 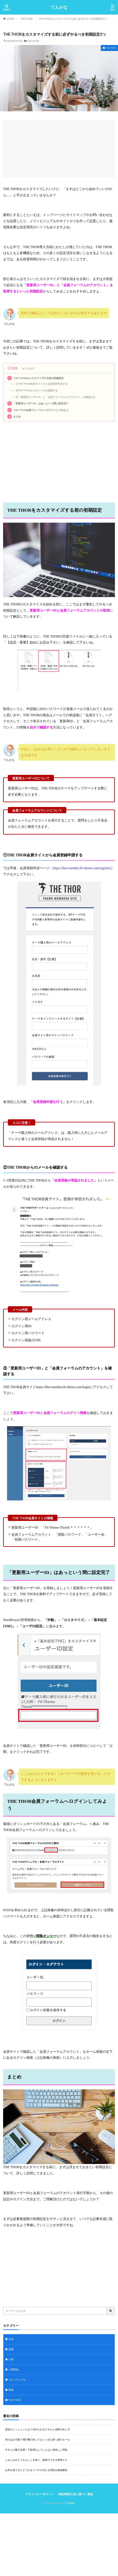 What do you see at coordinates (11, 2359) in the screenshot?
I see `心理` at bounding box center [11, 2359].